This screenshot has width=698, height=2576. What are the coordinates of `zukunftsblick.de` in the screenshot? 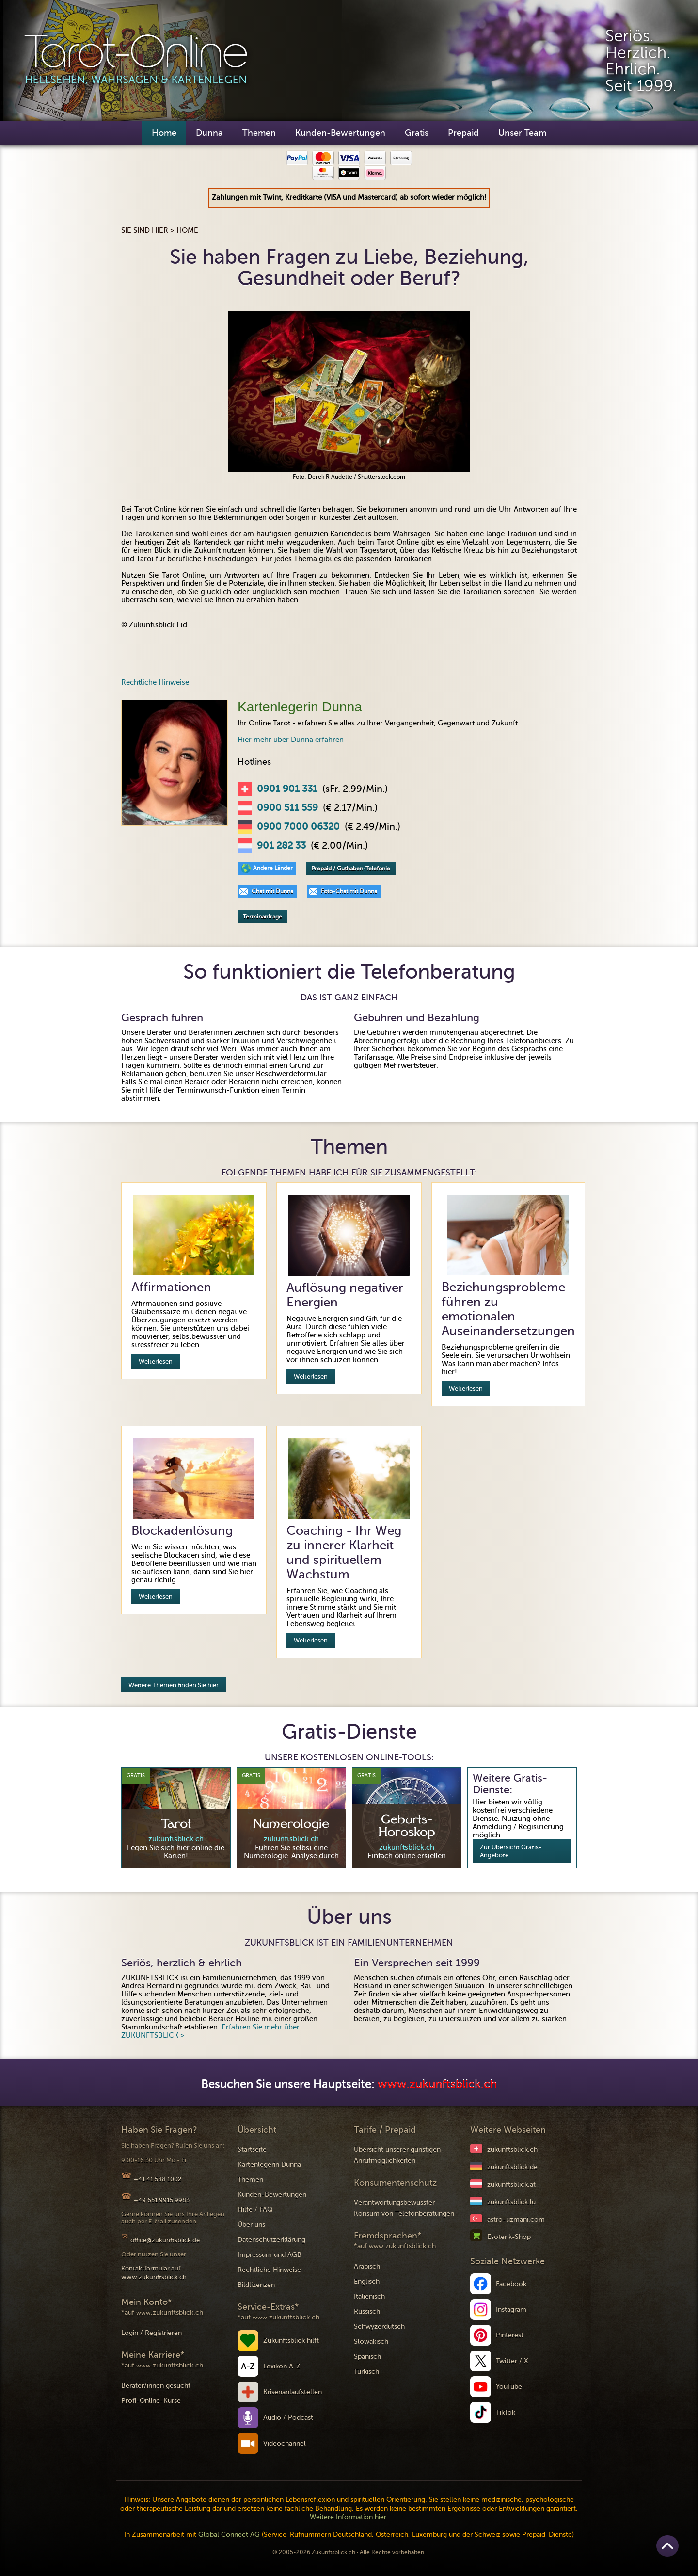 It's located at (512, 2167).